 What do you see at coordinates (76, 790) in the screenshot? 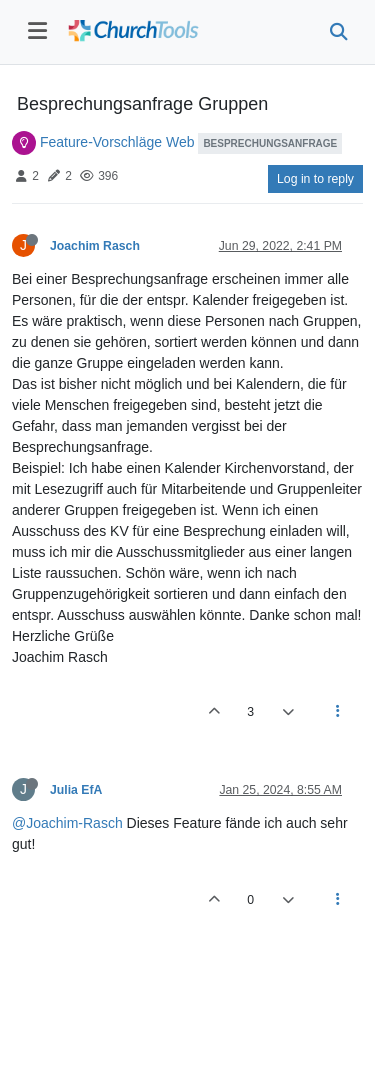
I see `Julia EfA` at bounding box center [76, 790].